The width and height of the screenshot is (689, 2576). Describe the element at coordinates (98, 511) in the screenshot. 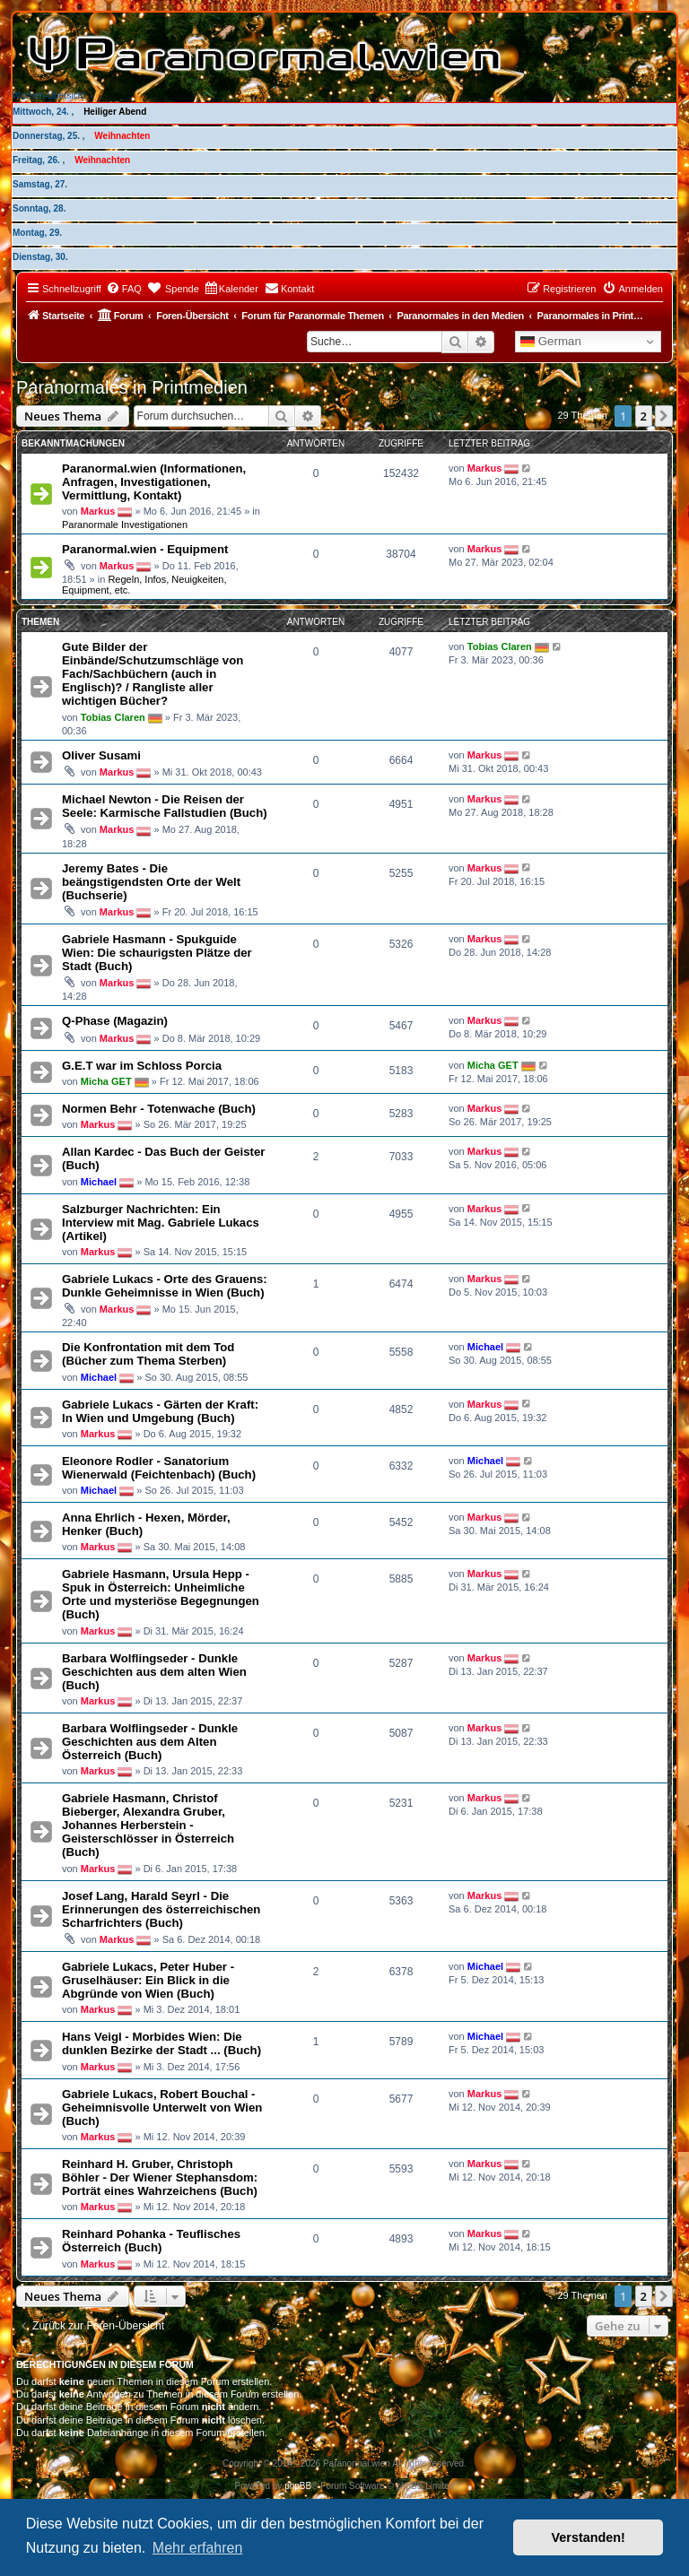

I see `Markus` at that location.